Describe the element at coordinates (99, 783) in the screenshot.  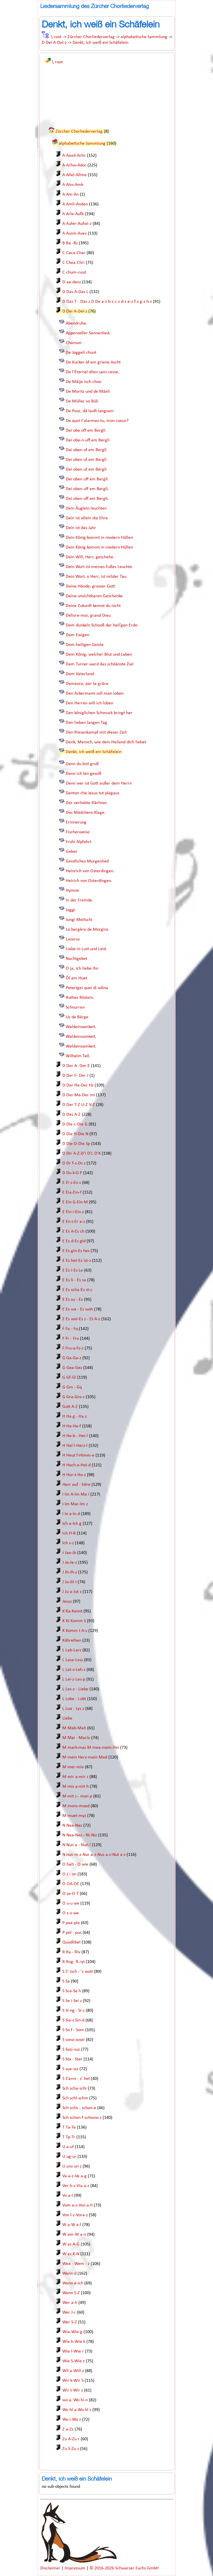
I see `Denn wer ist Gott außer dem Herrn` at that location.